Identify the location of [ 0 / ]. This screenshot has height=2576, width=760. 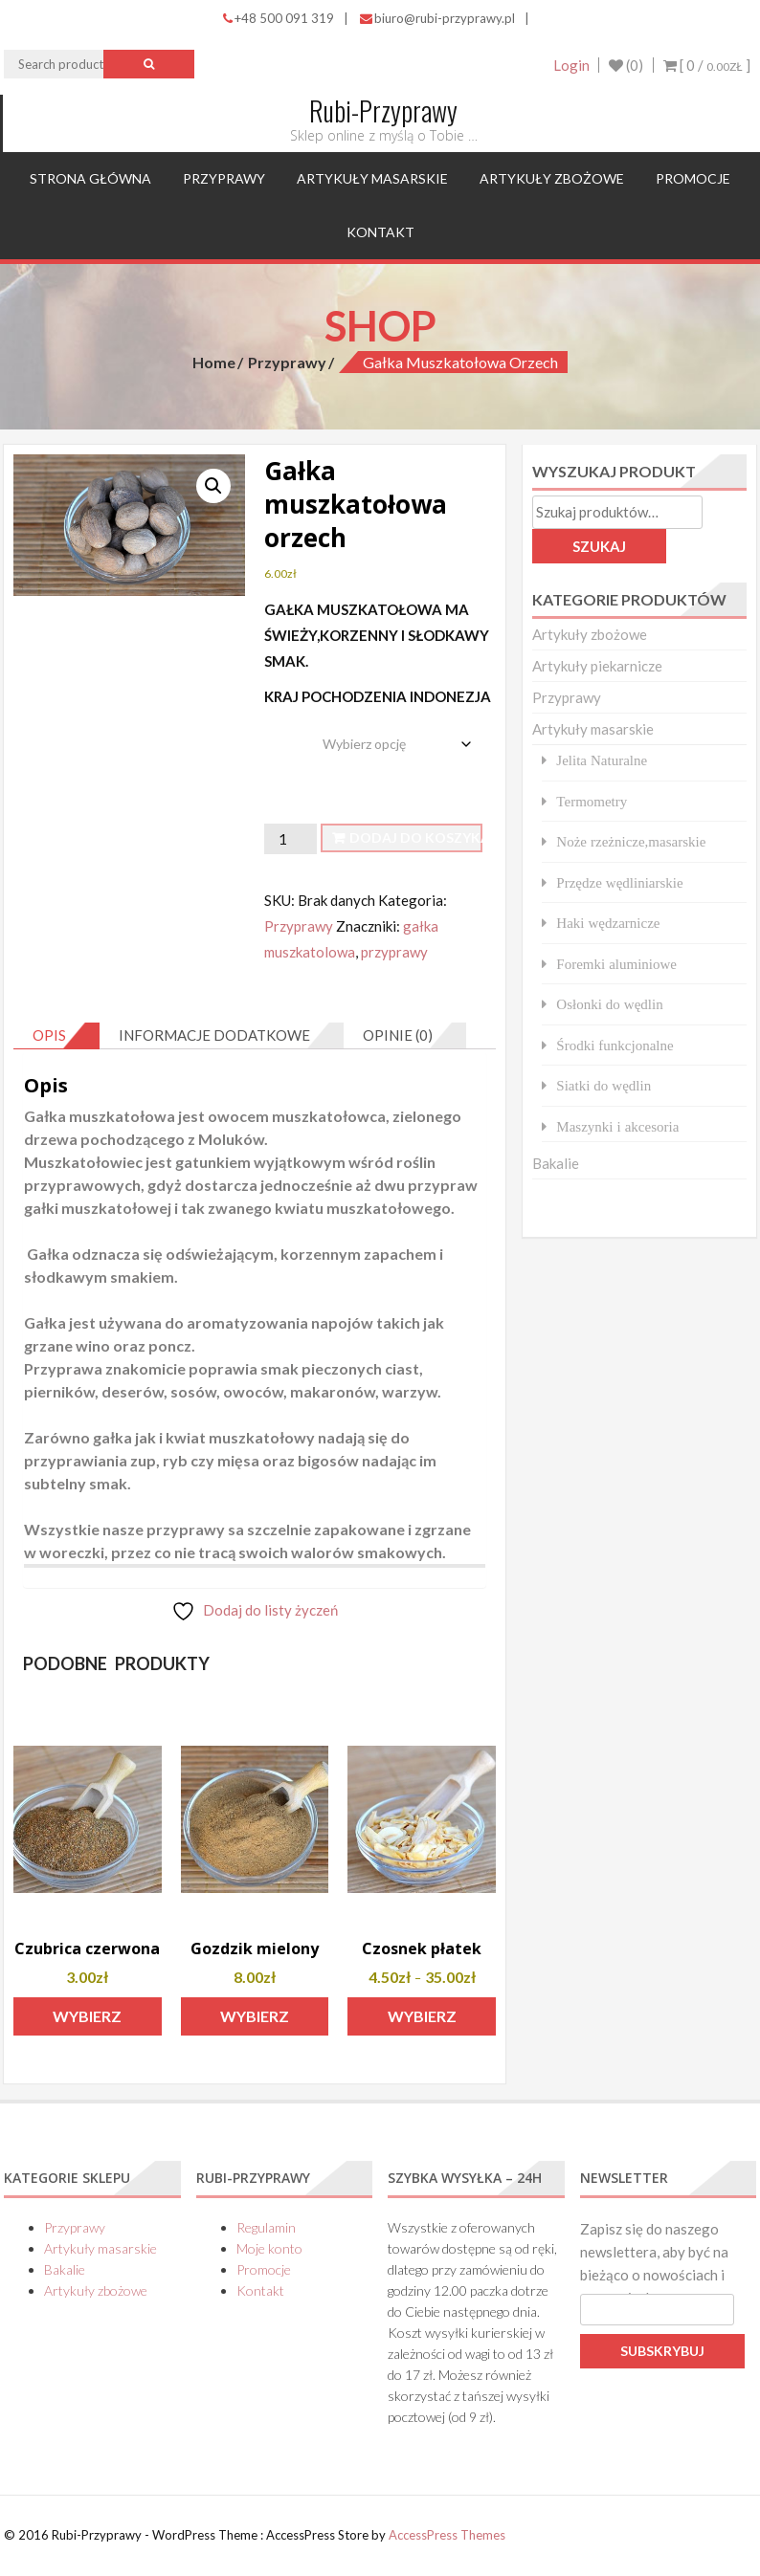
(706, 65).